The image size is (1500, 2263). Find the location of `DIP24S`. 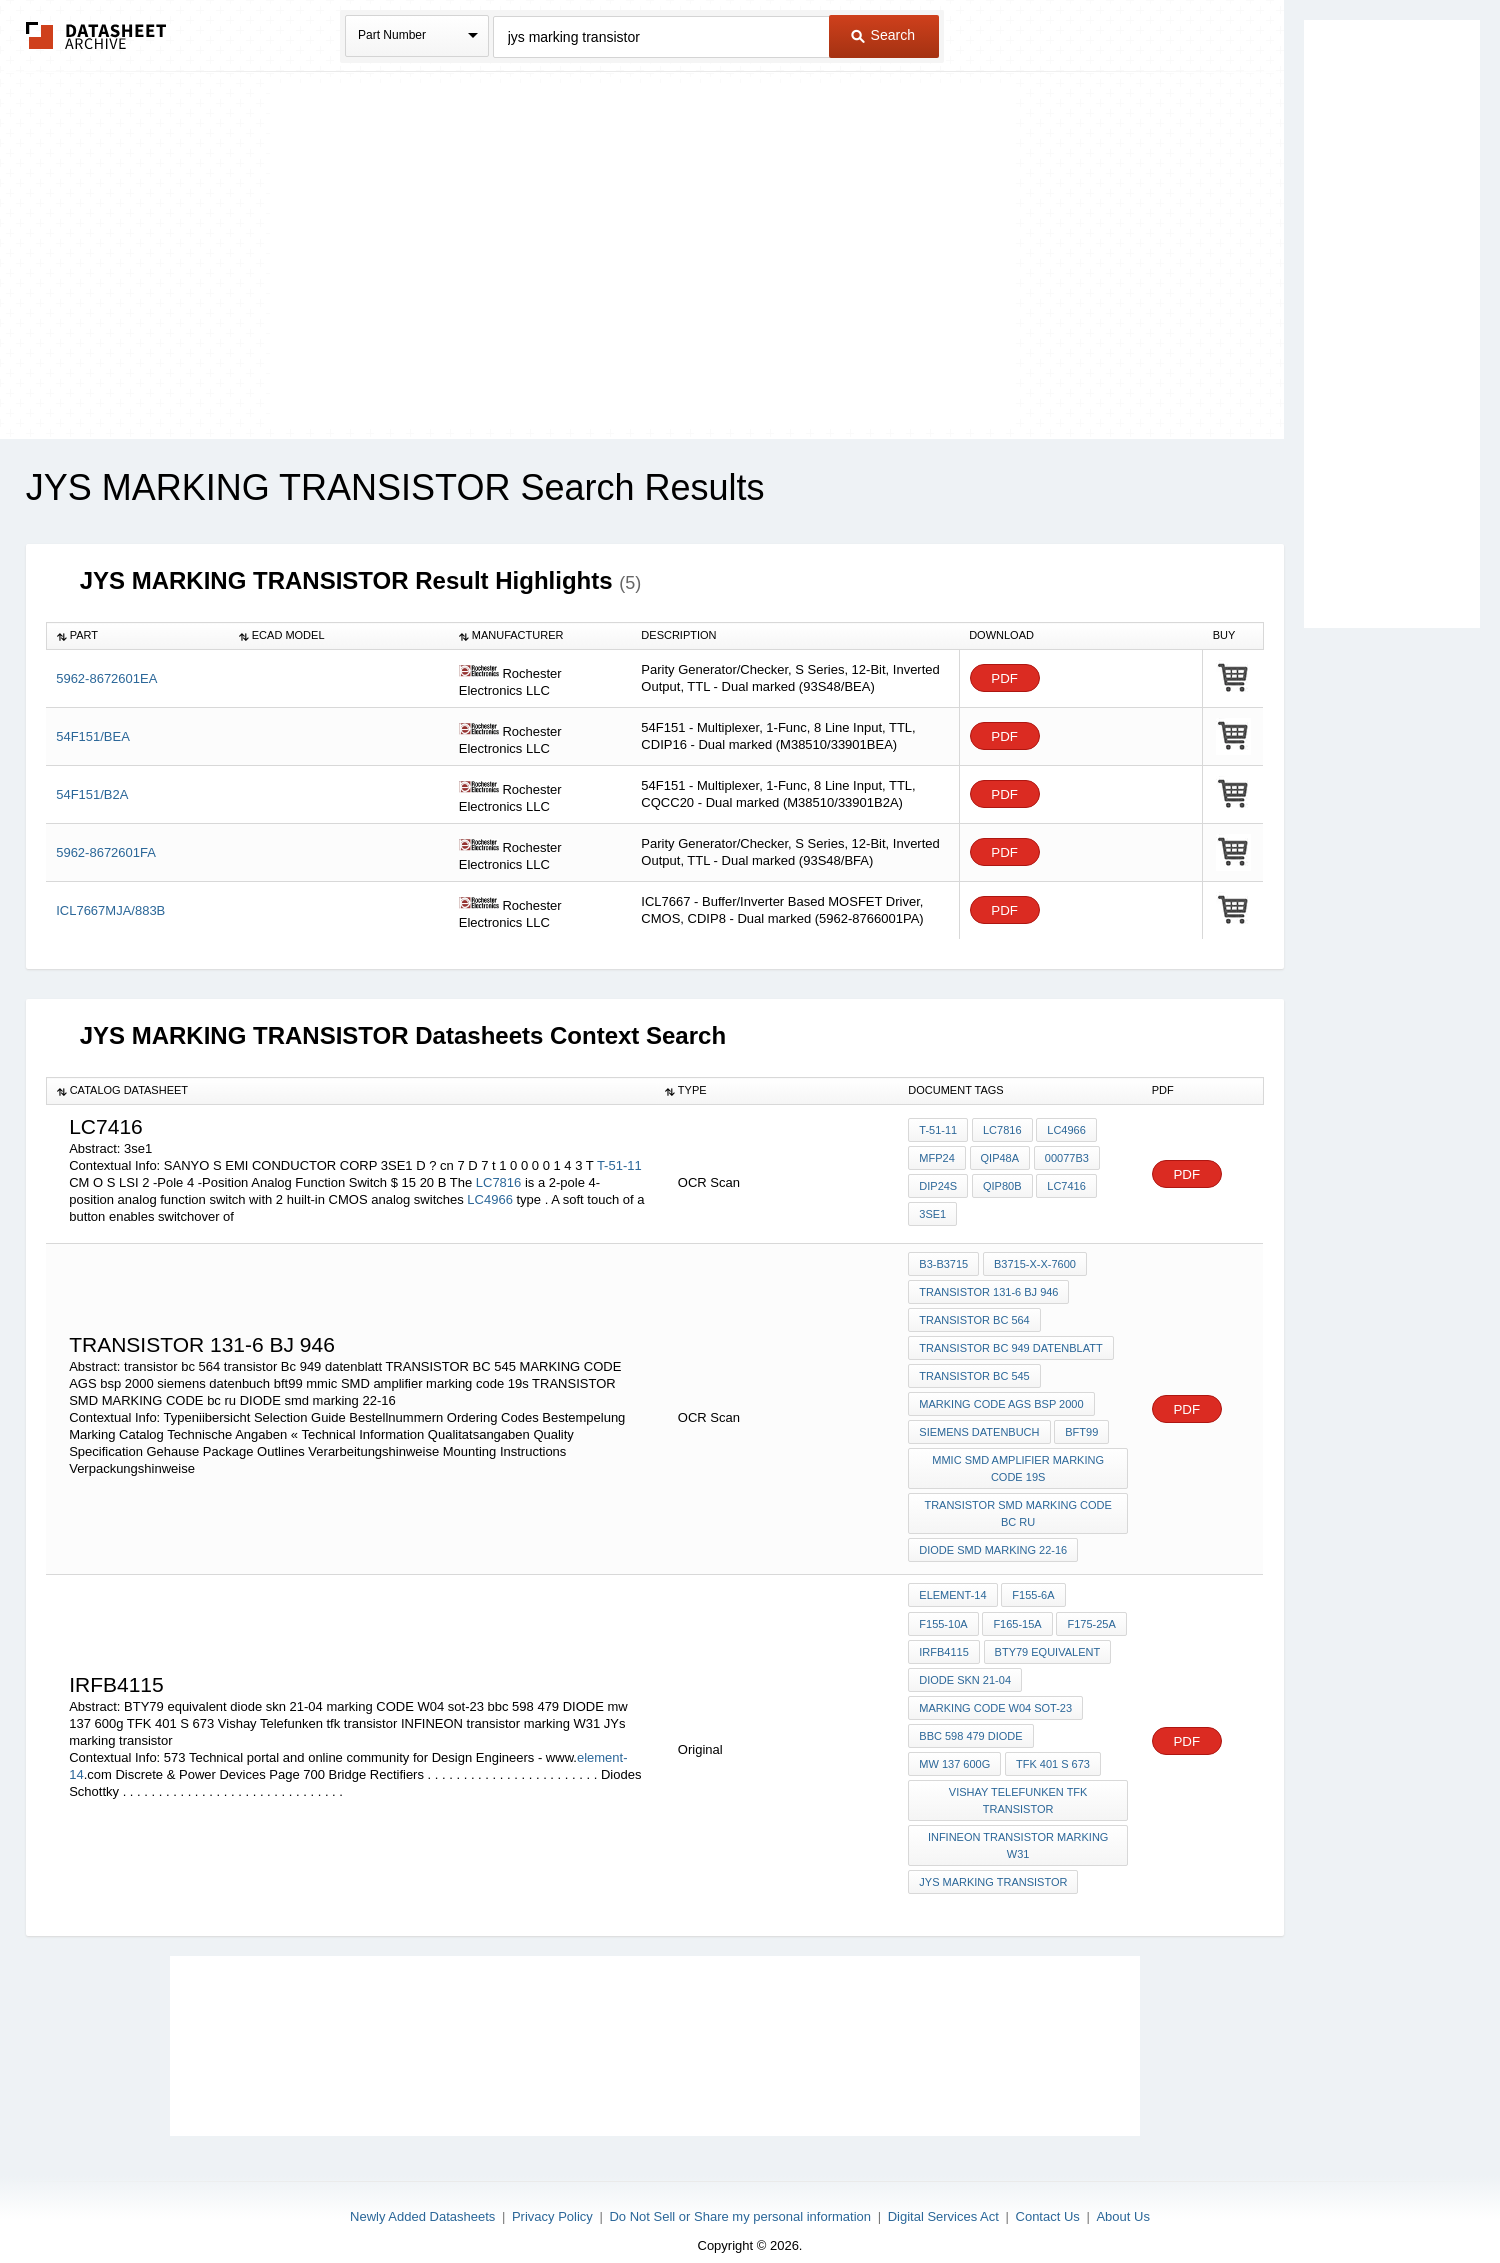

DIP24S is located at coordinates (938, 1186).